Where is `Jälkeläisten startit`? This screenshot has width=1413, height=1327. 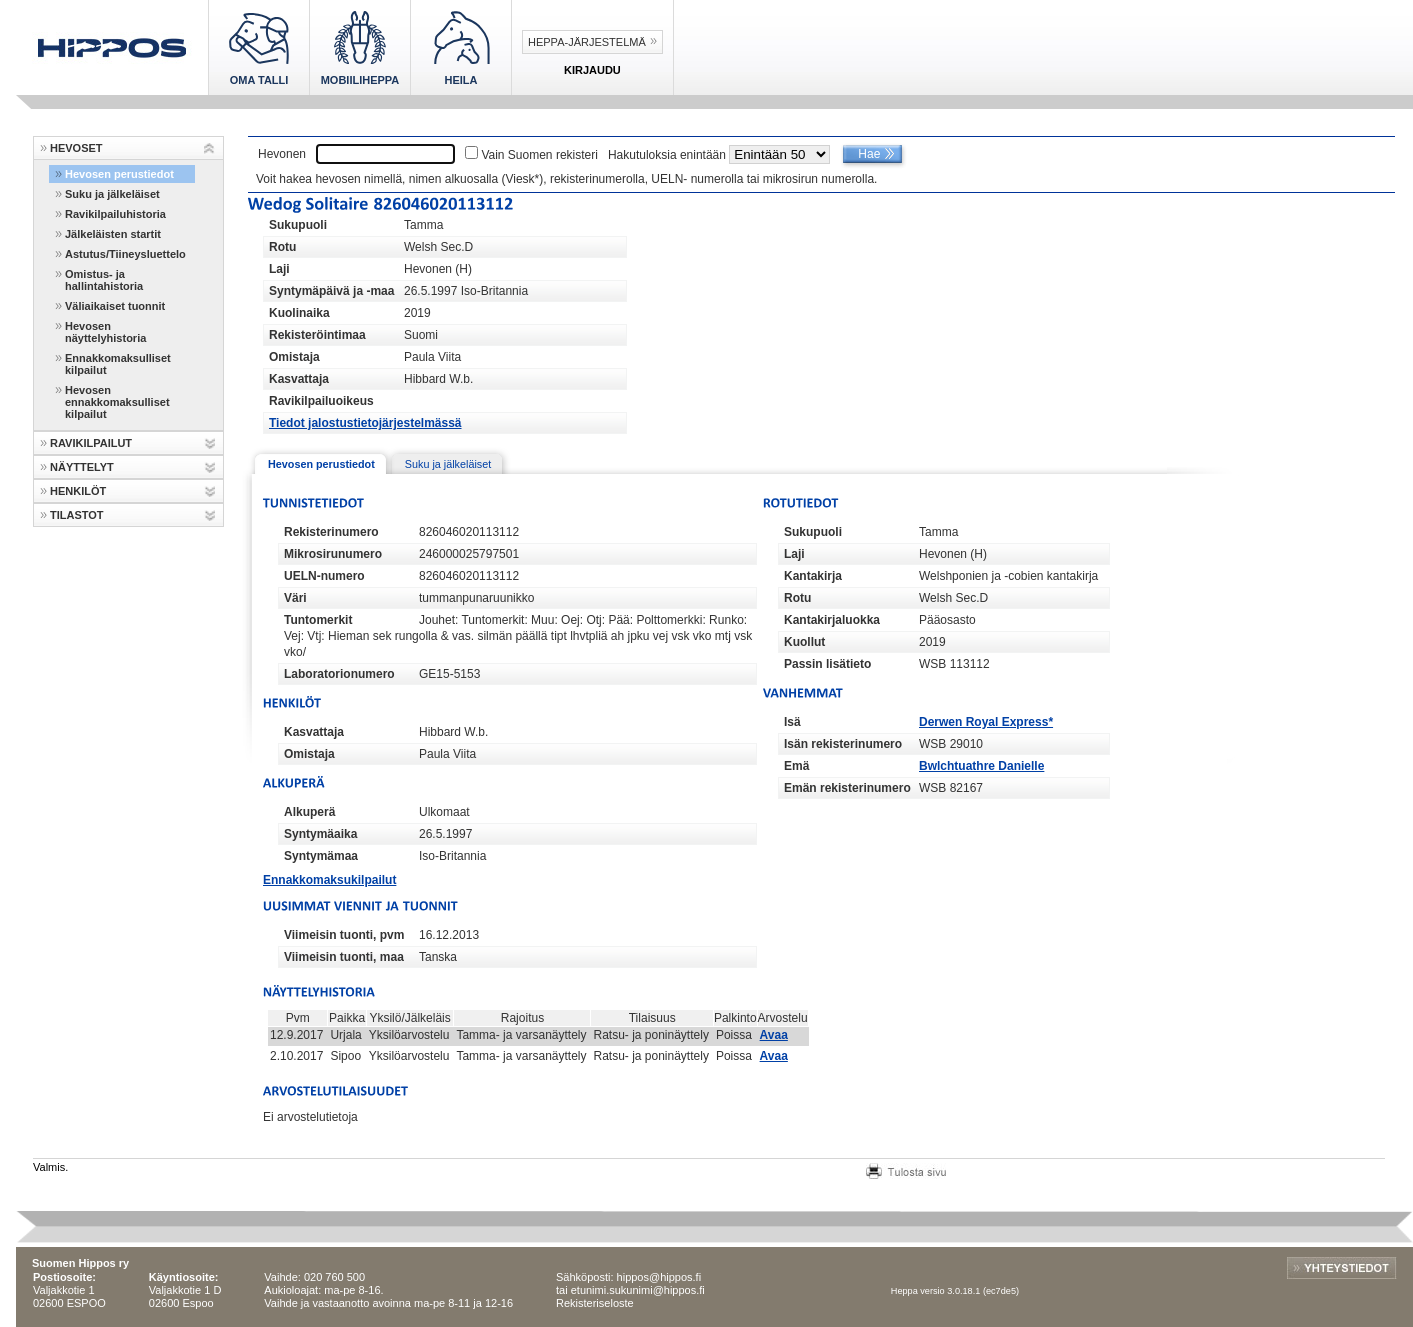 Jälkeläisten startit is located at coordinates (113, 234).